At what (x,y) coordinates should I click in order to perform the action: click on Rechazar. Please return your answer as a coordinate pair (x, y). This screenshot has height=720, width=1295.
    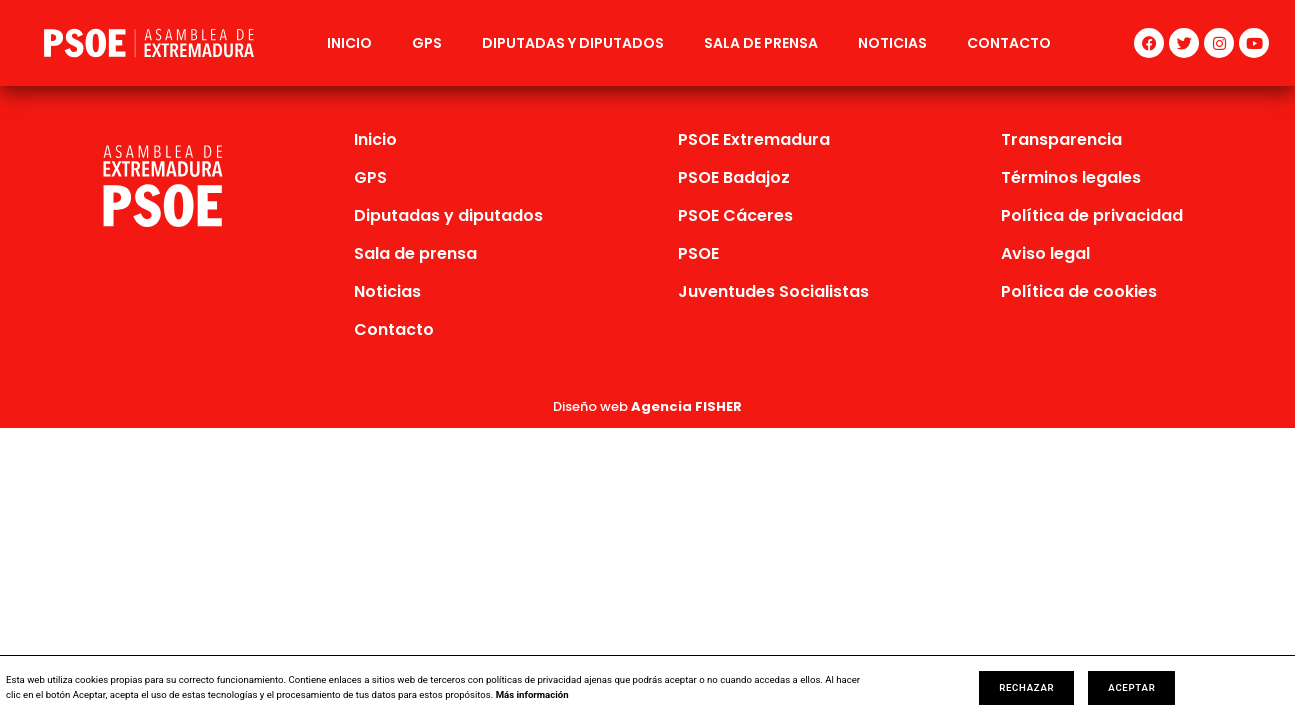
    Looking at the image, I should click on (1026, 687).